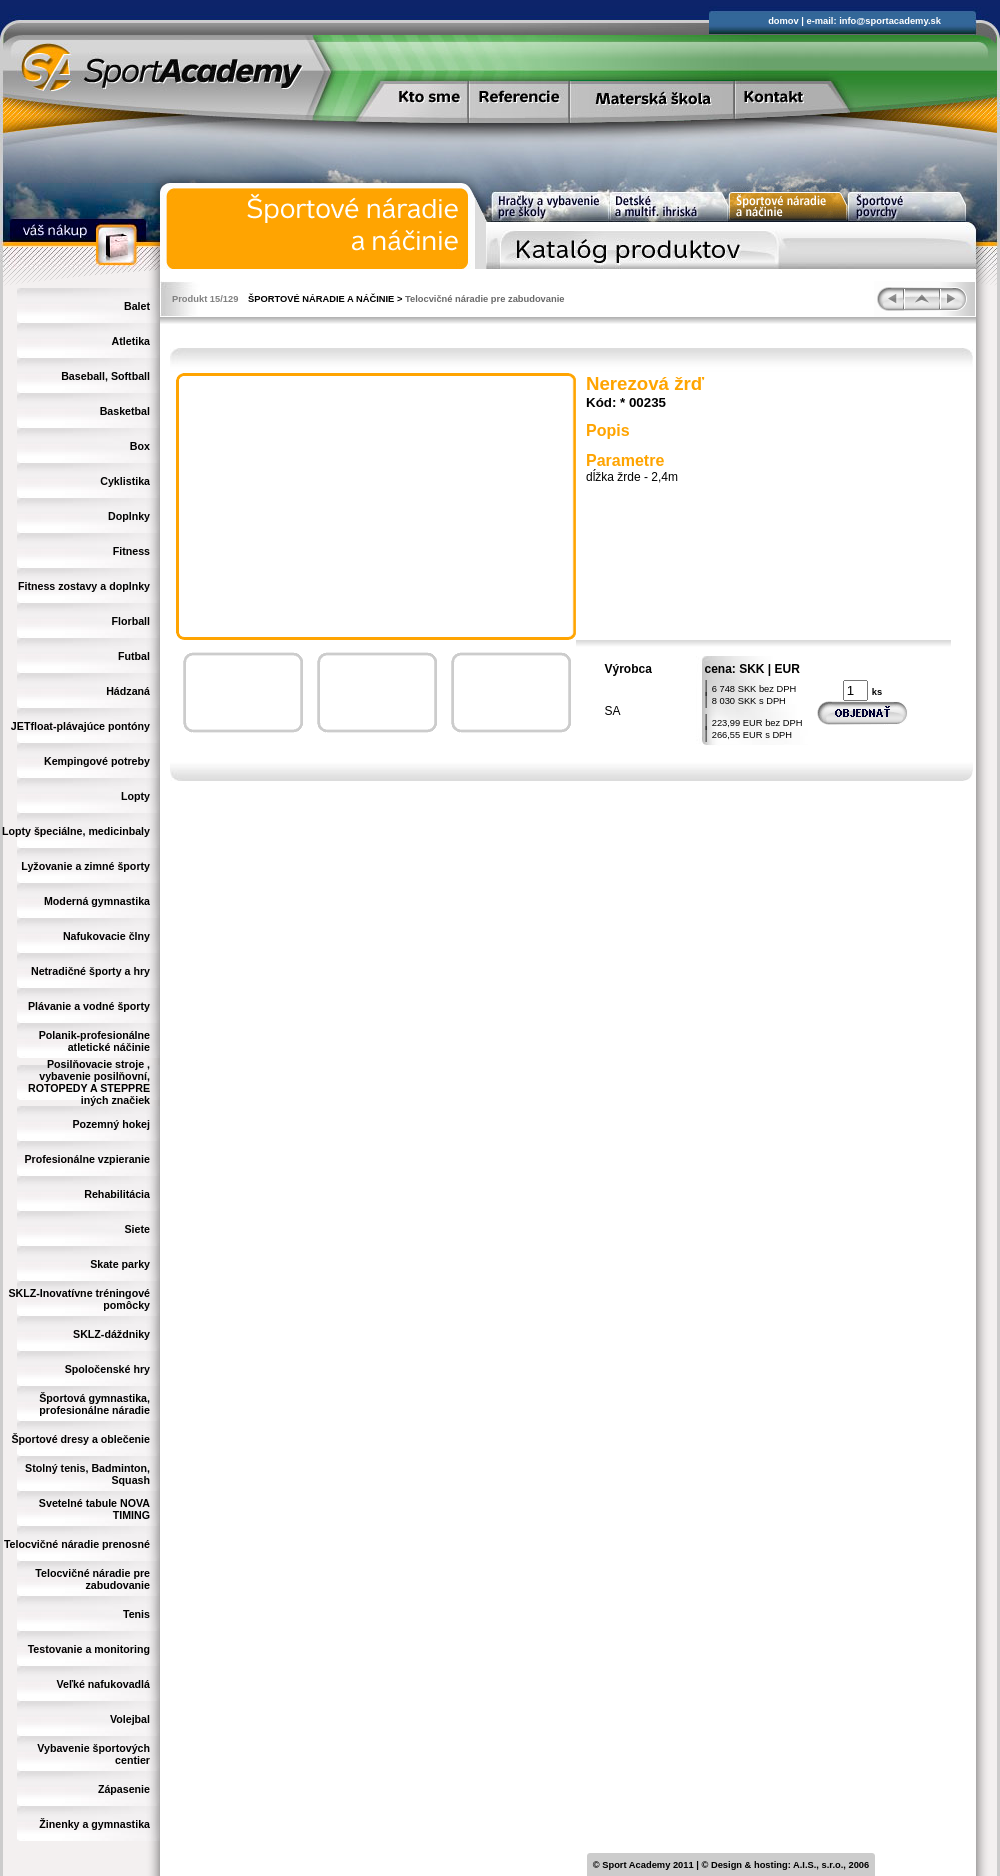 The width and height of the screenshot is (1000, 1876). I want to click on Polanik-profesionálne atletické náčinie, so click(94, 1041).